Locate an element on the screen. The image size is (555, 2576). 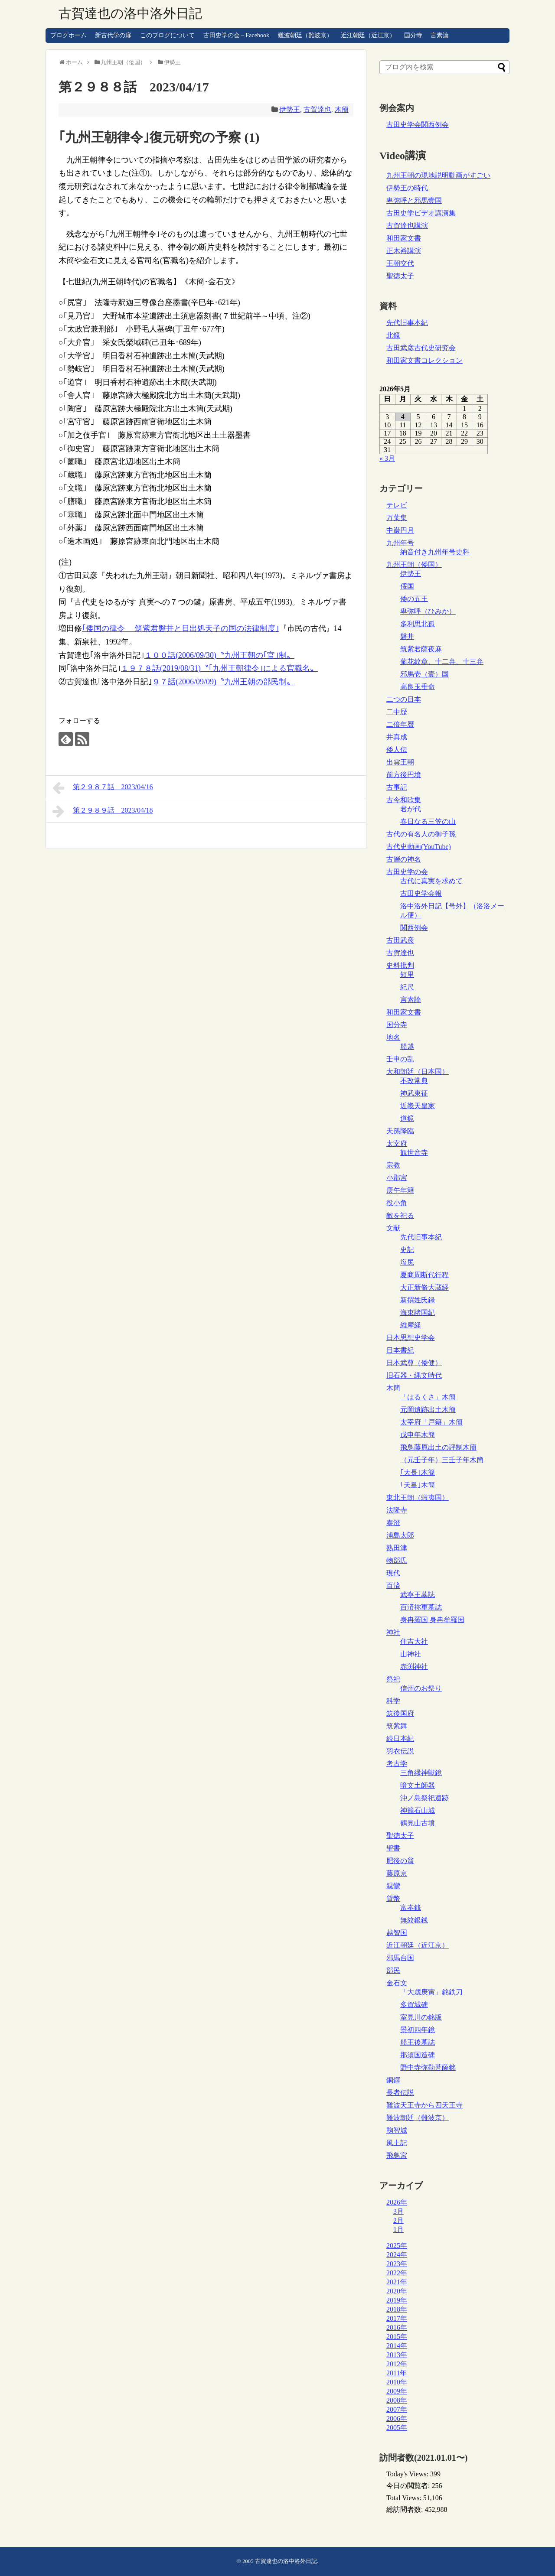
2020年 is located at coordinates (396, 2291).